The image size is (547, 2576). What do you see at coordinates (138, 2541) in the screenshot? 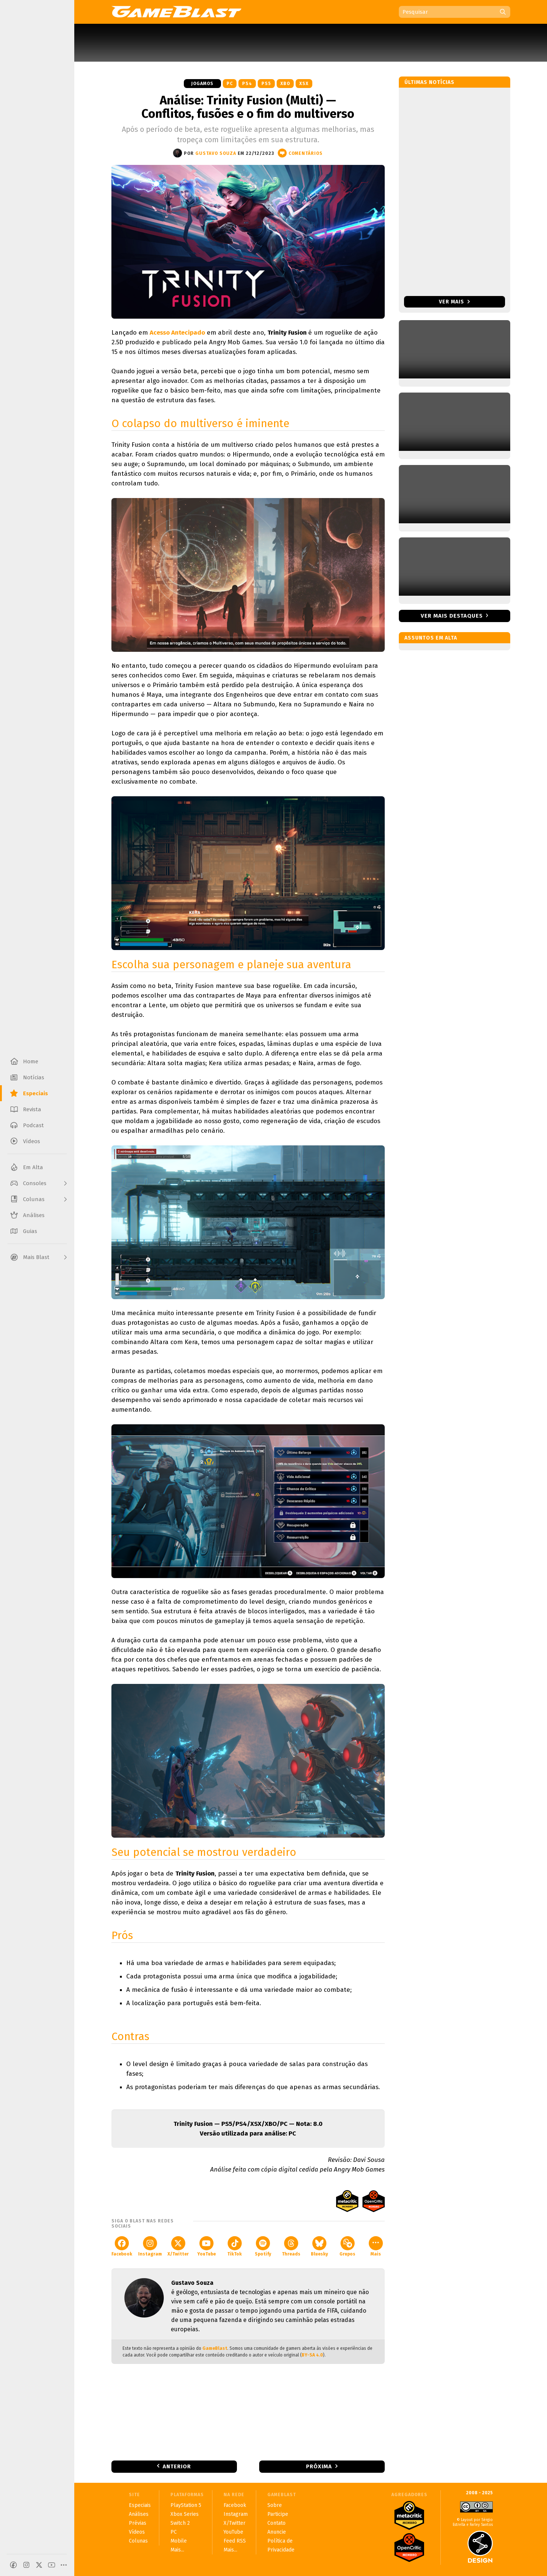
I see `Colunas` at bounding box center [138, 2541].